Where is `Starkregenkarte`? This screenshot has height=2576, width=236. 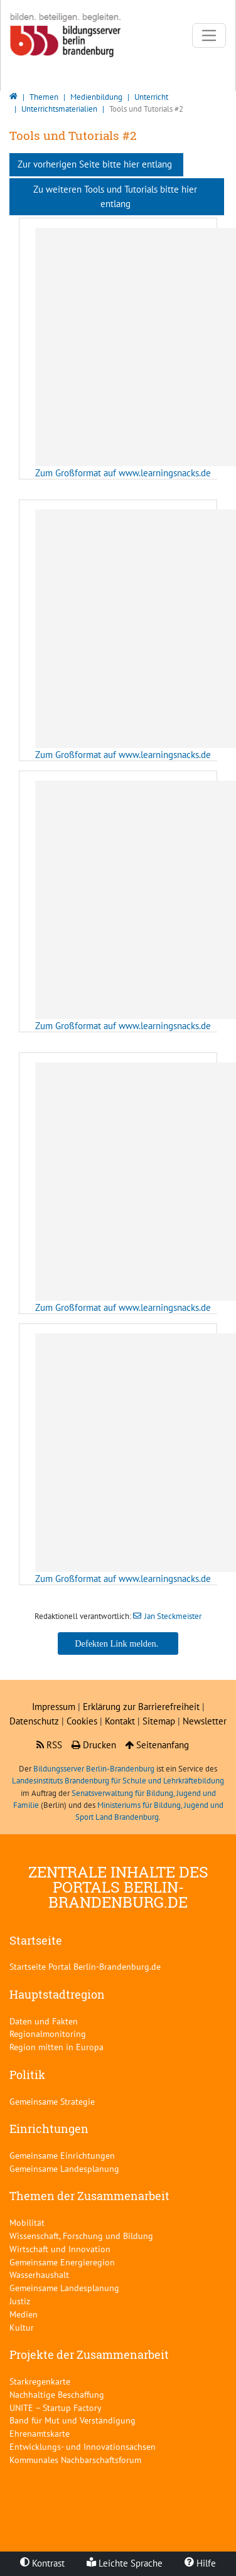 Starkregenkarte is located at coordinates (39, 2381).